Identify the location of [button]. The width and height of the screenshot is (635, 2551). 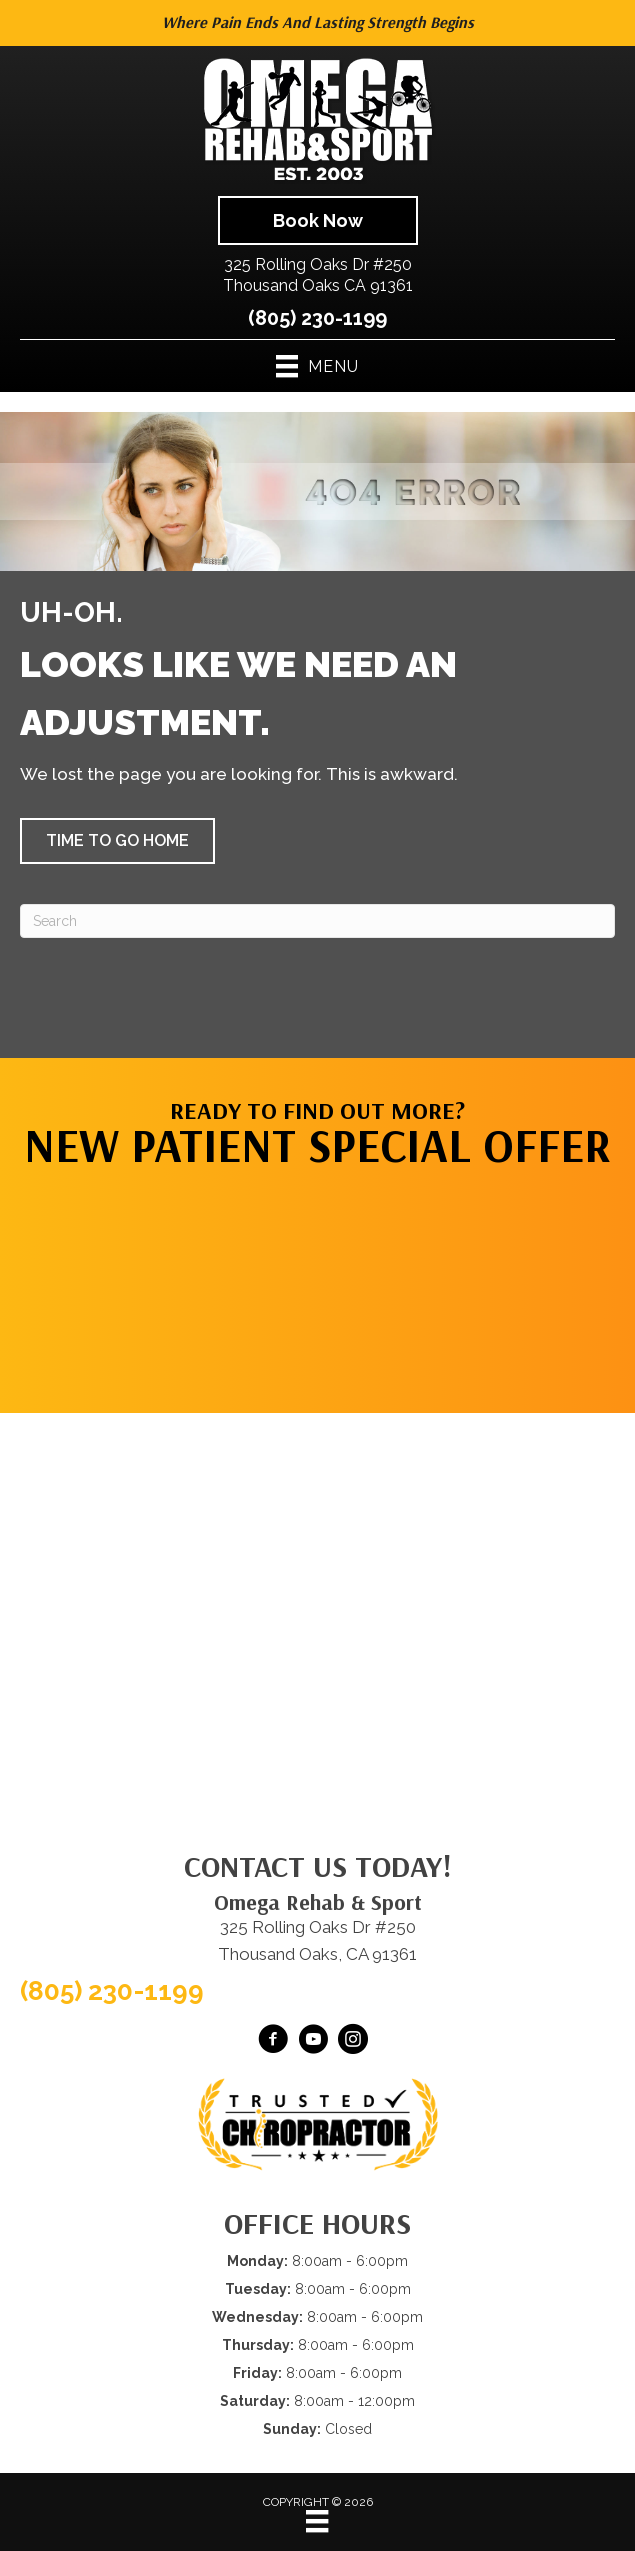
(117, 841).